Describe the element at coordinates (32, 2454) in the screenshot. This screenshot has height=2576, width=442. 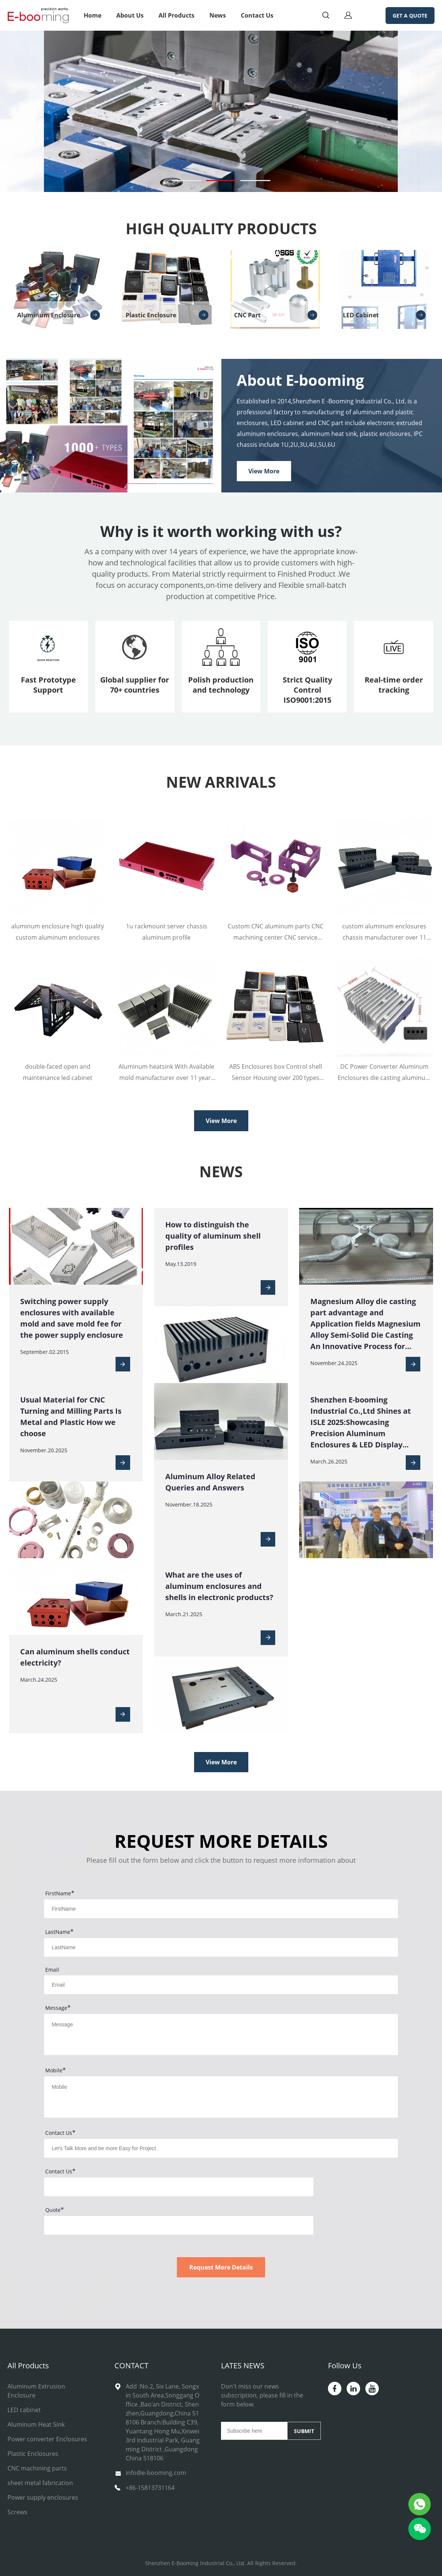
I see `Plastic Enclosures` at that location.